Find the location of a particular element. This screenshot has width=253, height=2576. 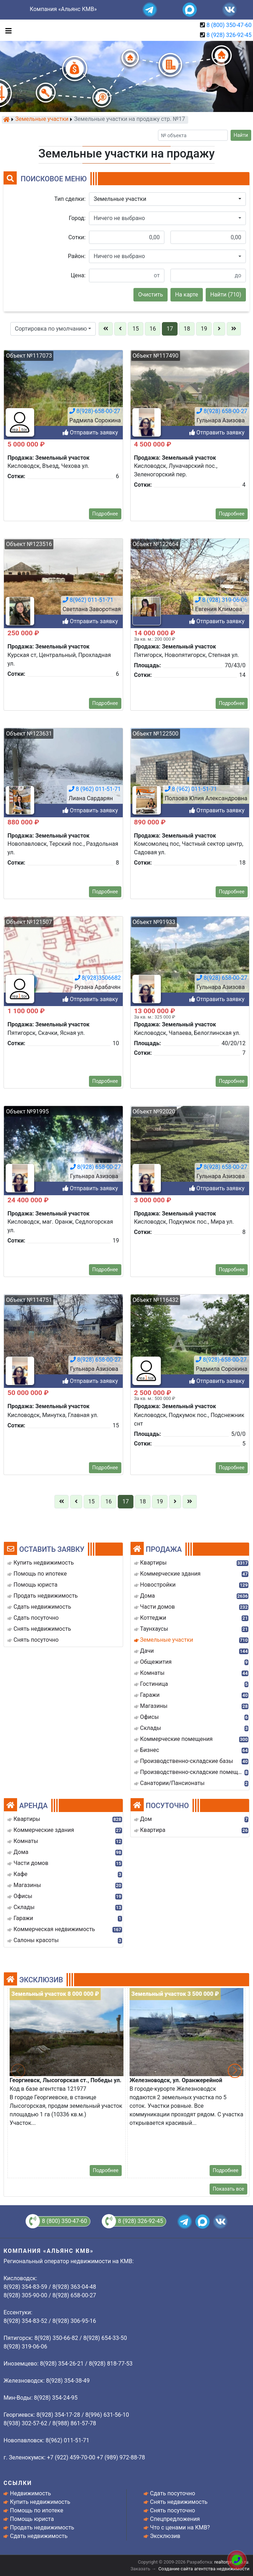

Город: is located at coordinates (77, 218).